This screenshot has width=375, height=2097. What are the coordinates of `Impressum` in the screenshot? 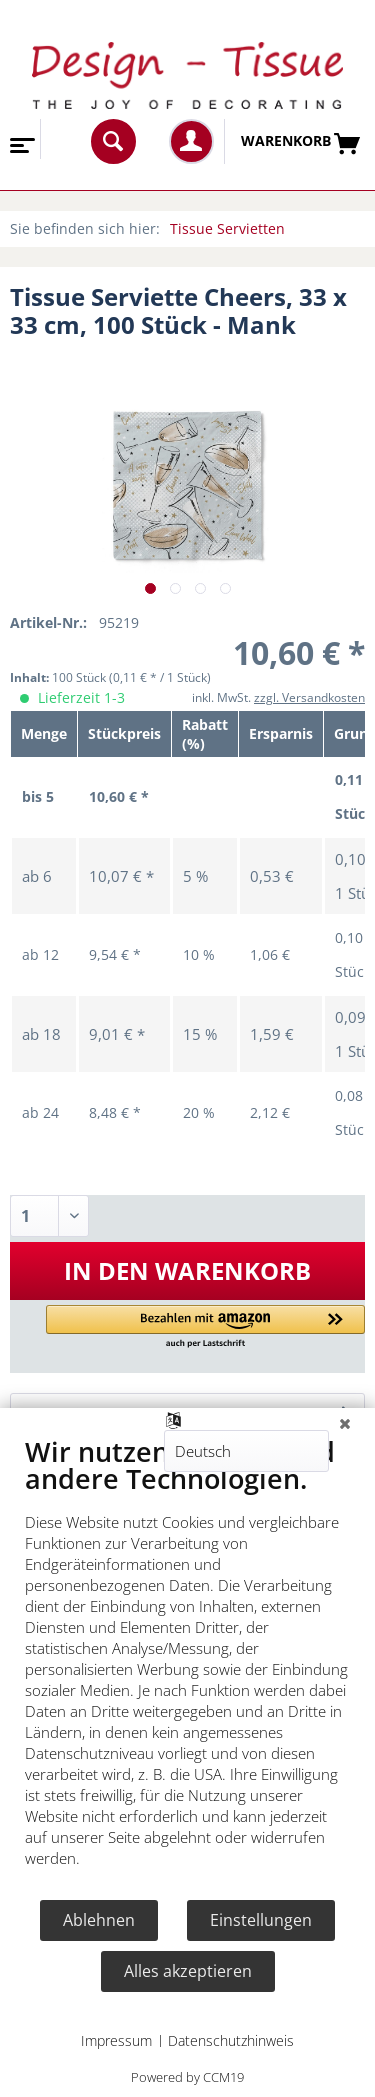 It's located at (116, 2040).